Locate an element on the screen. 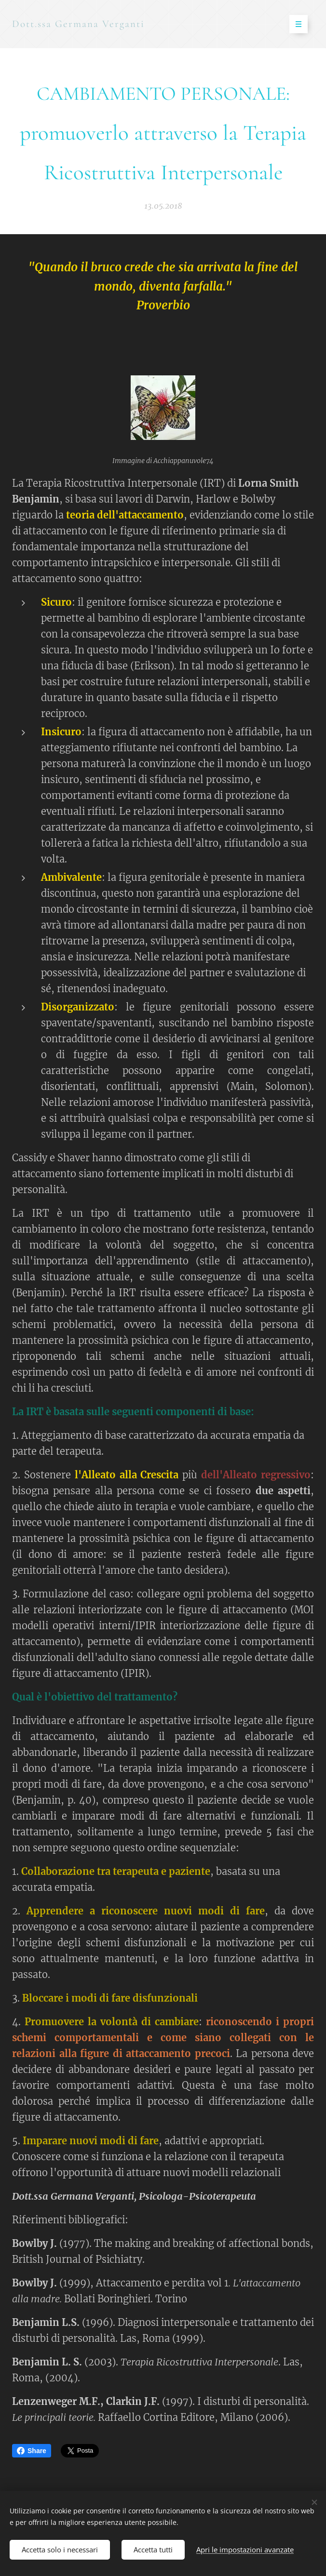  Menu is located at coordinates (295, 24).